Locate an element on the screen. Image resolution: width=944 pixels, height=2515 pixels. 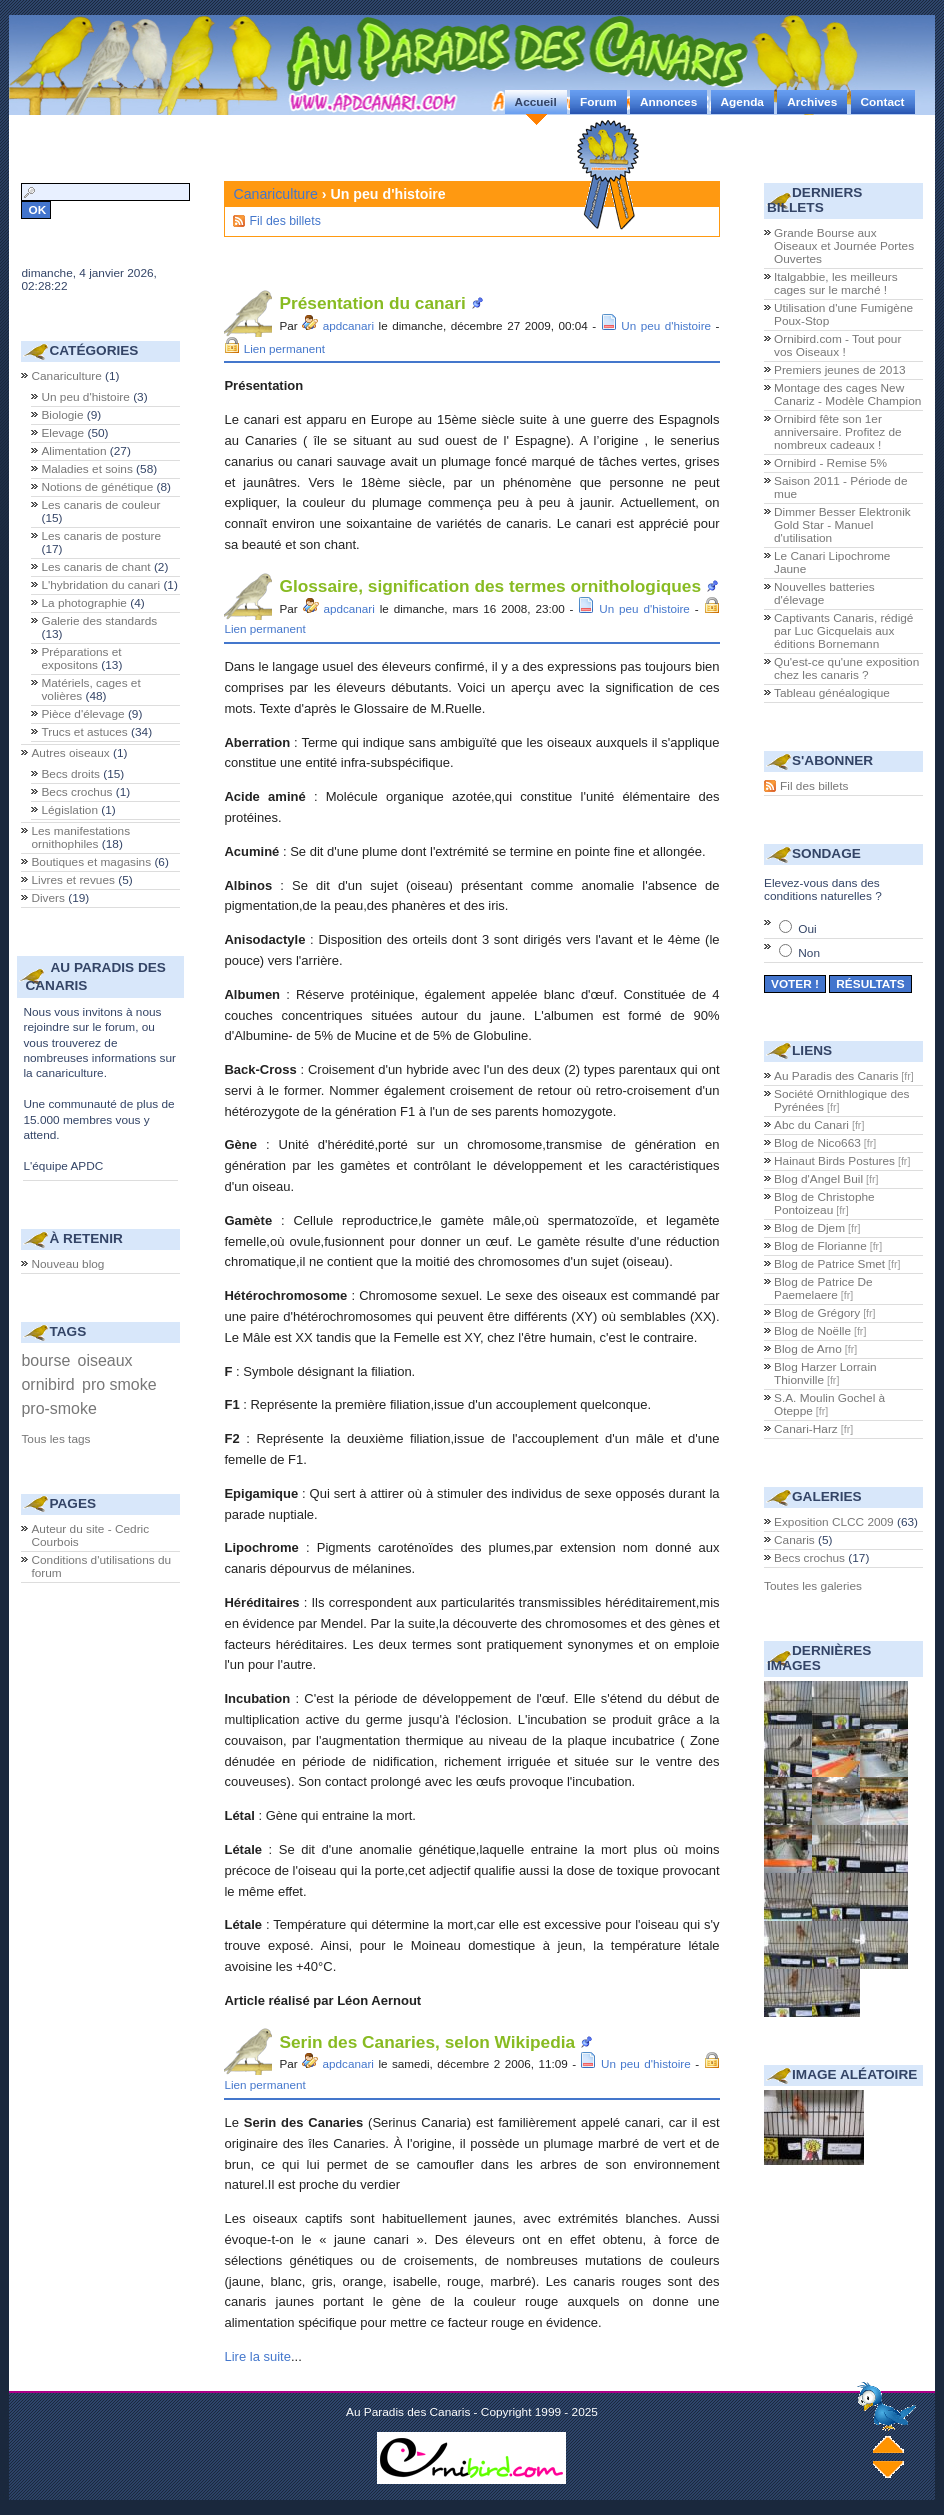
Saison 2011 - Période de mue is located at coordinates (841, 487).